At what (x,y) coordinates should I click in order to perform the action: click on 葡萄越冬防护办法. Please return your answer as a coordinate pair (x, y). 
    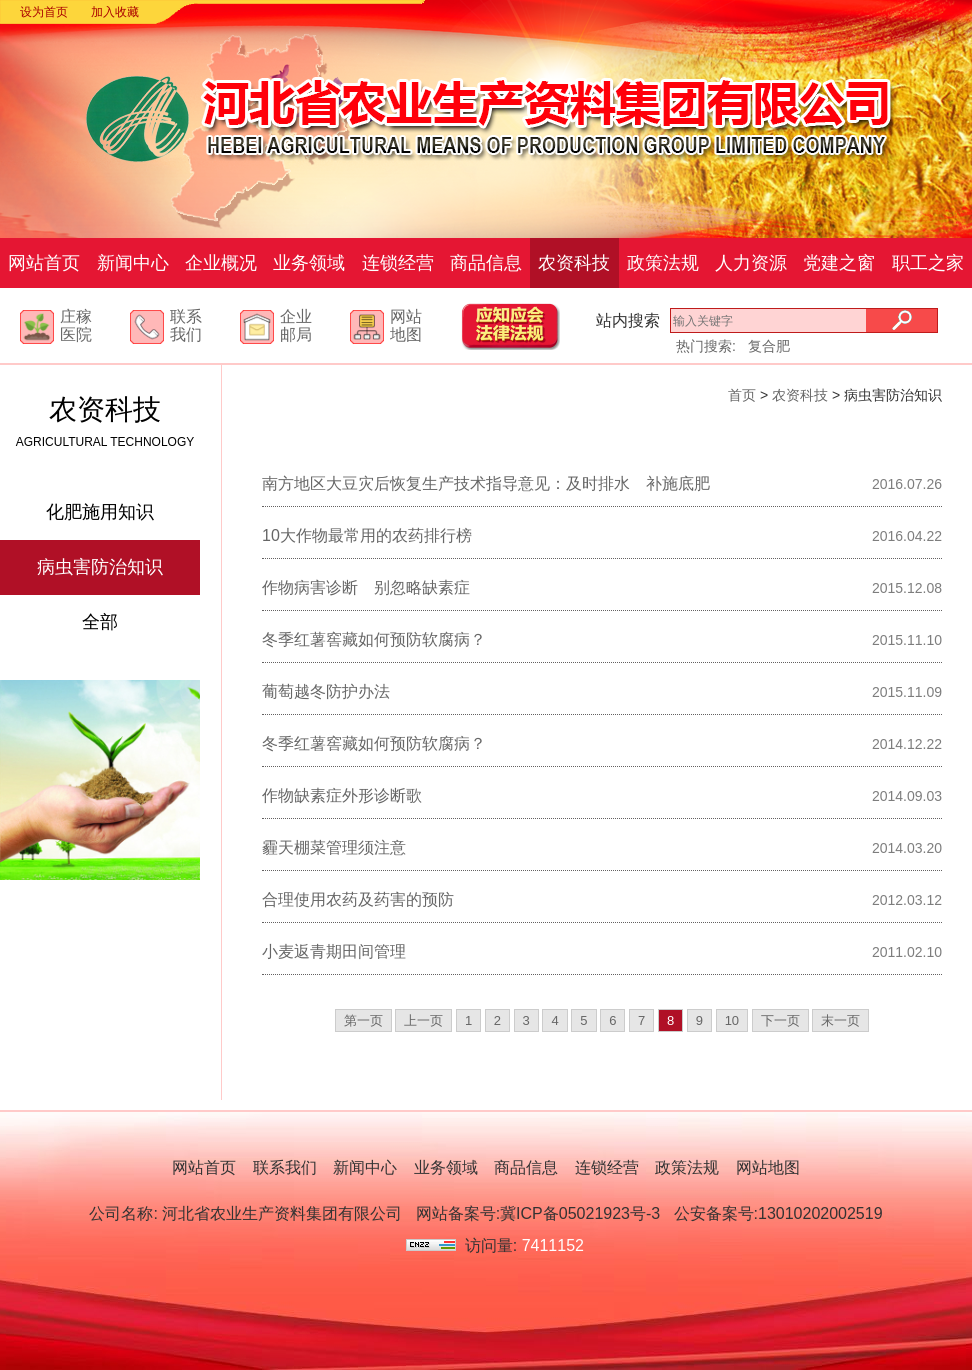
    Looking at the image, I should click on (326, 691).